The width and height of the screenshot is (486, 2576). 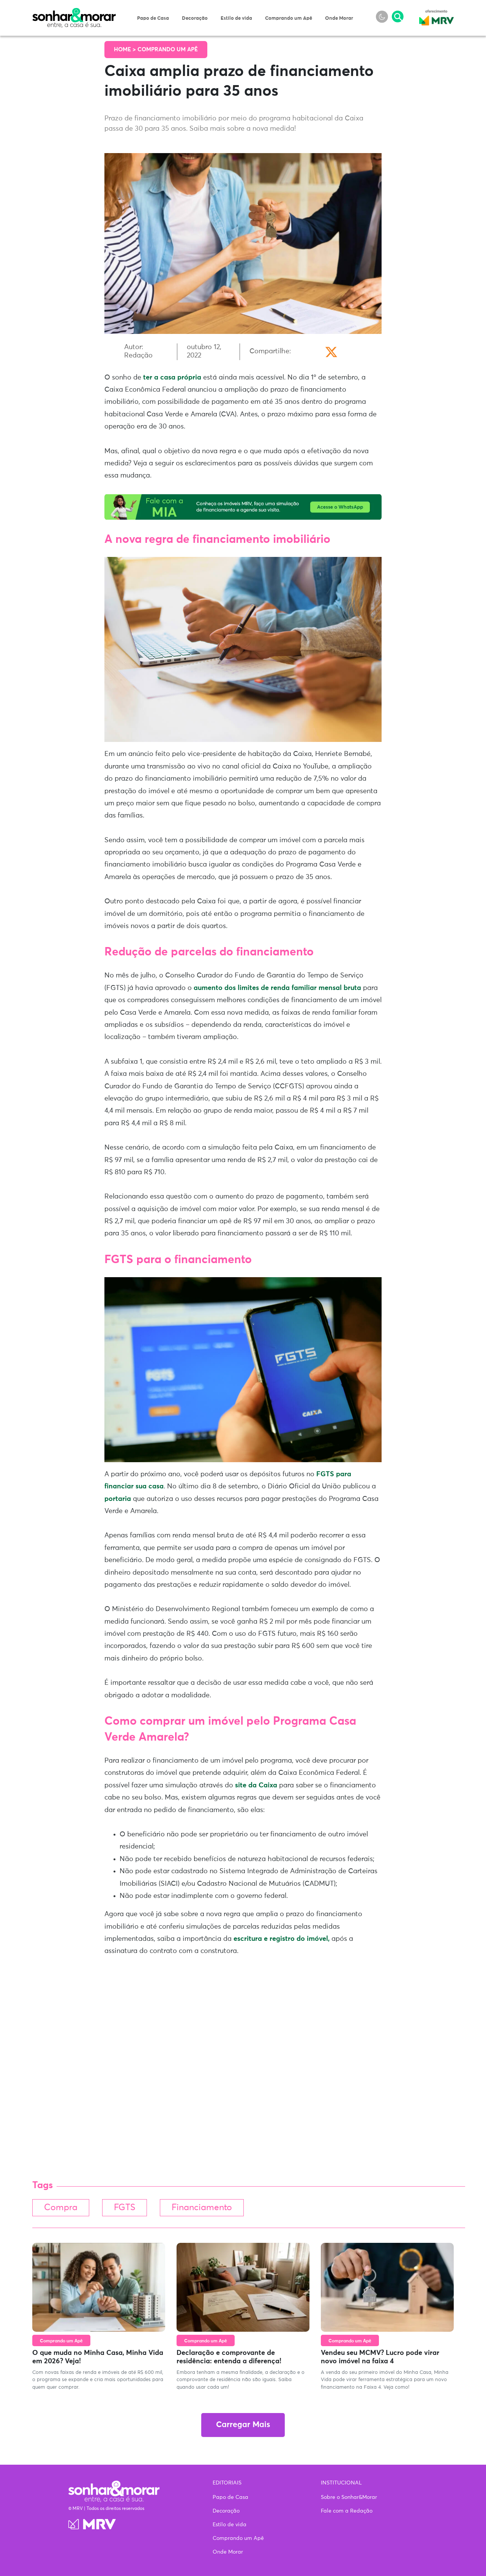 I want to click on Compra, so click(x=60, y=2207).